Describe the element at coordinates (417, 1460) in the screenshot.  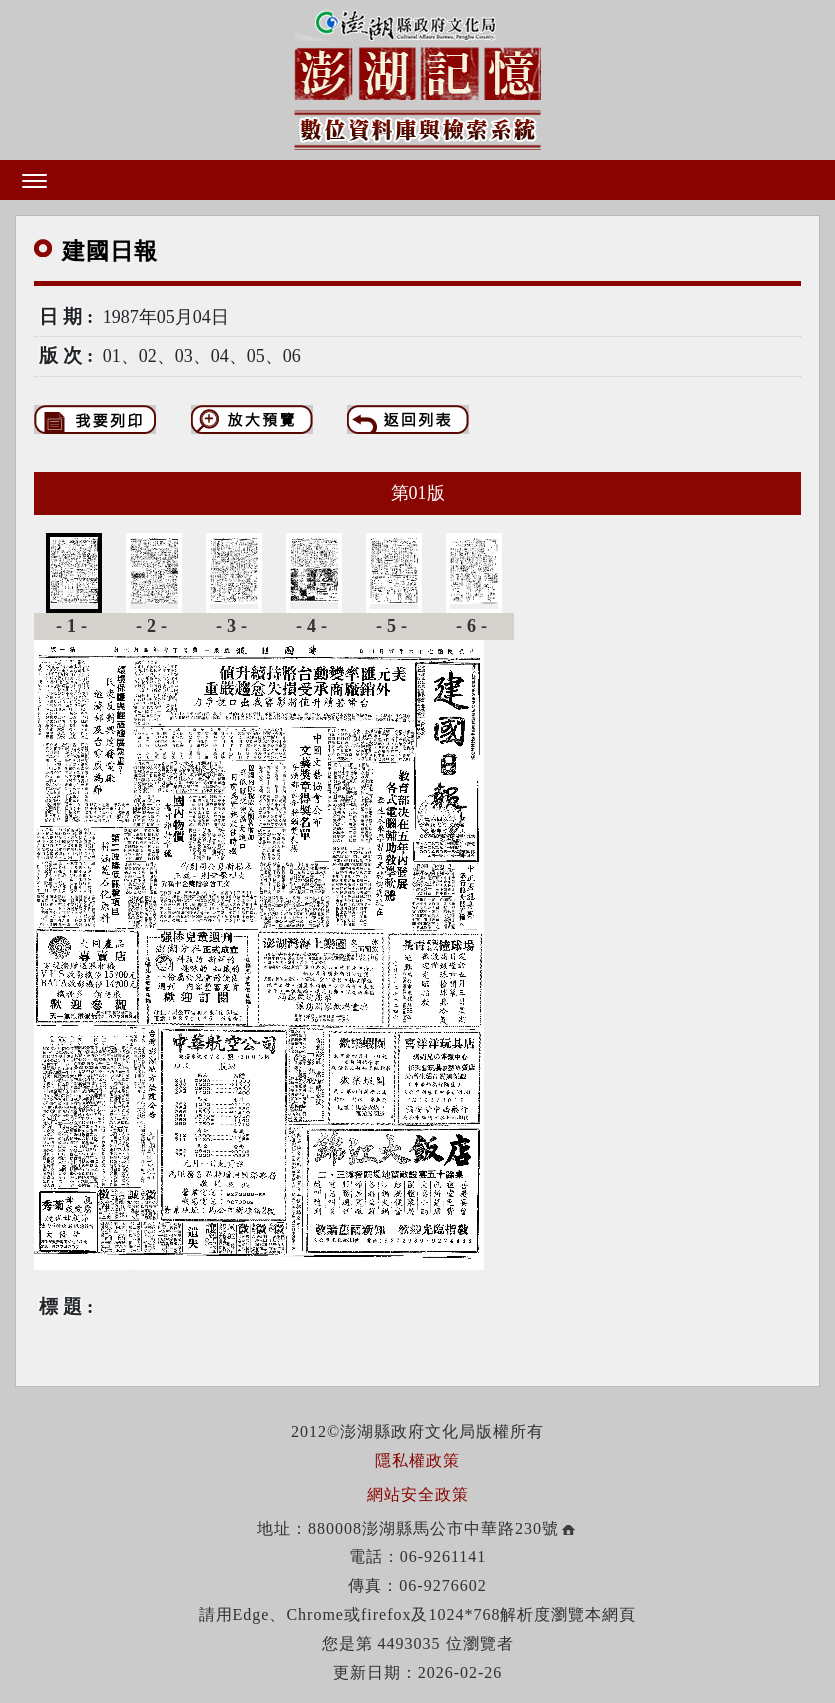
I see `隱私權政策` at that location.